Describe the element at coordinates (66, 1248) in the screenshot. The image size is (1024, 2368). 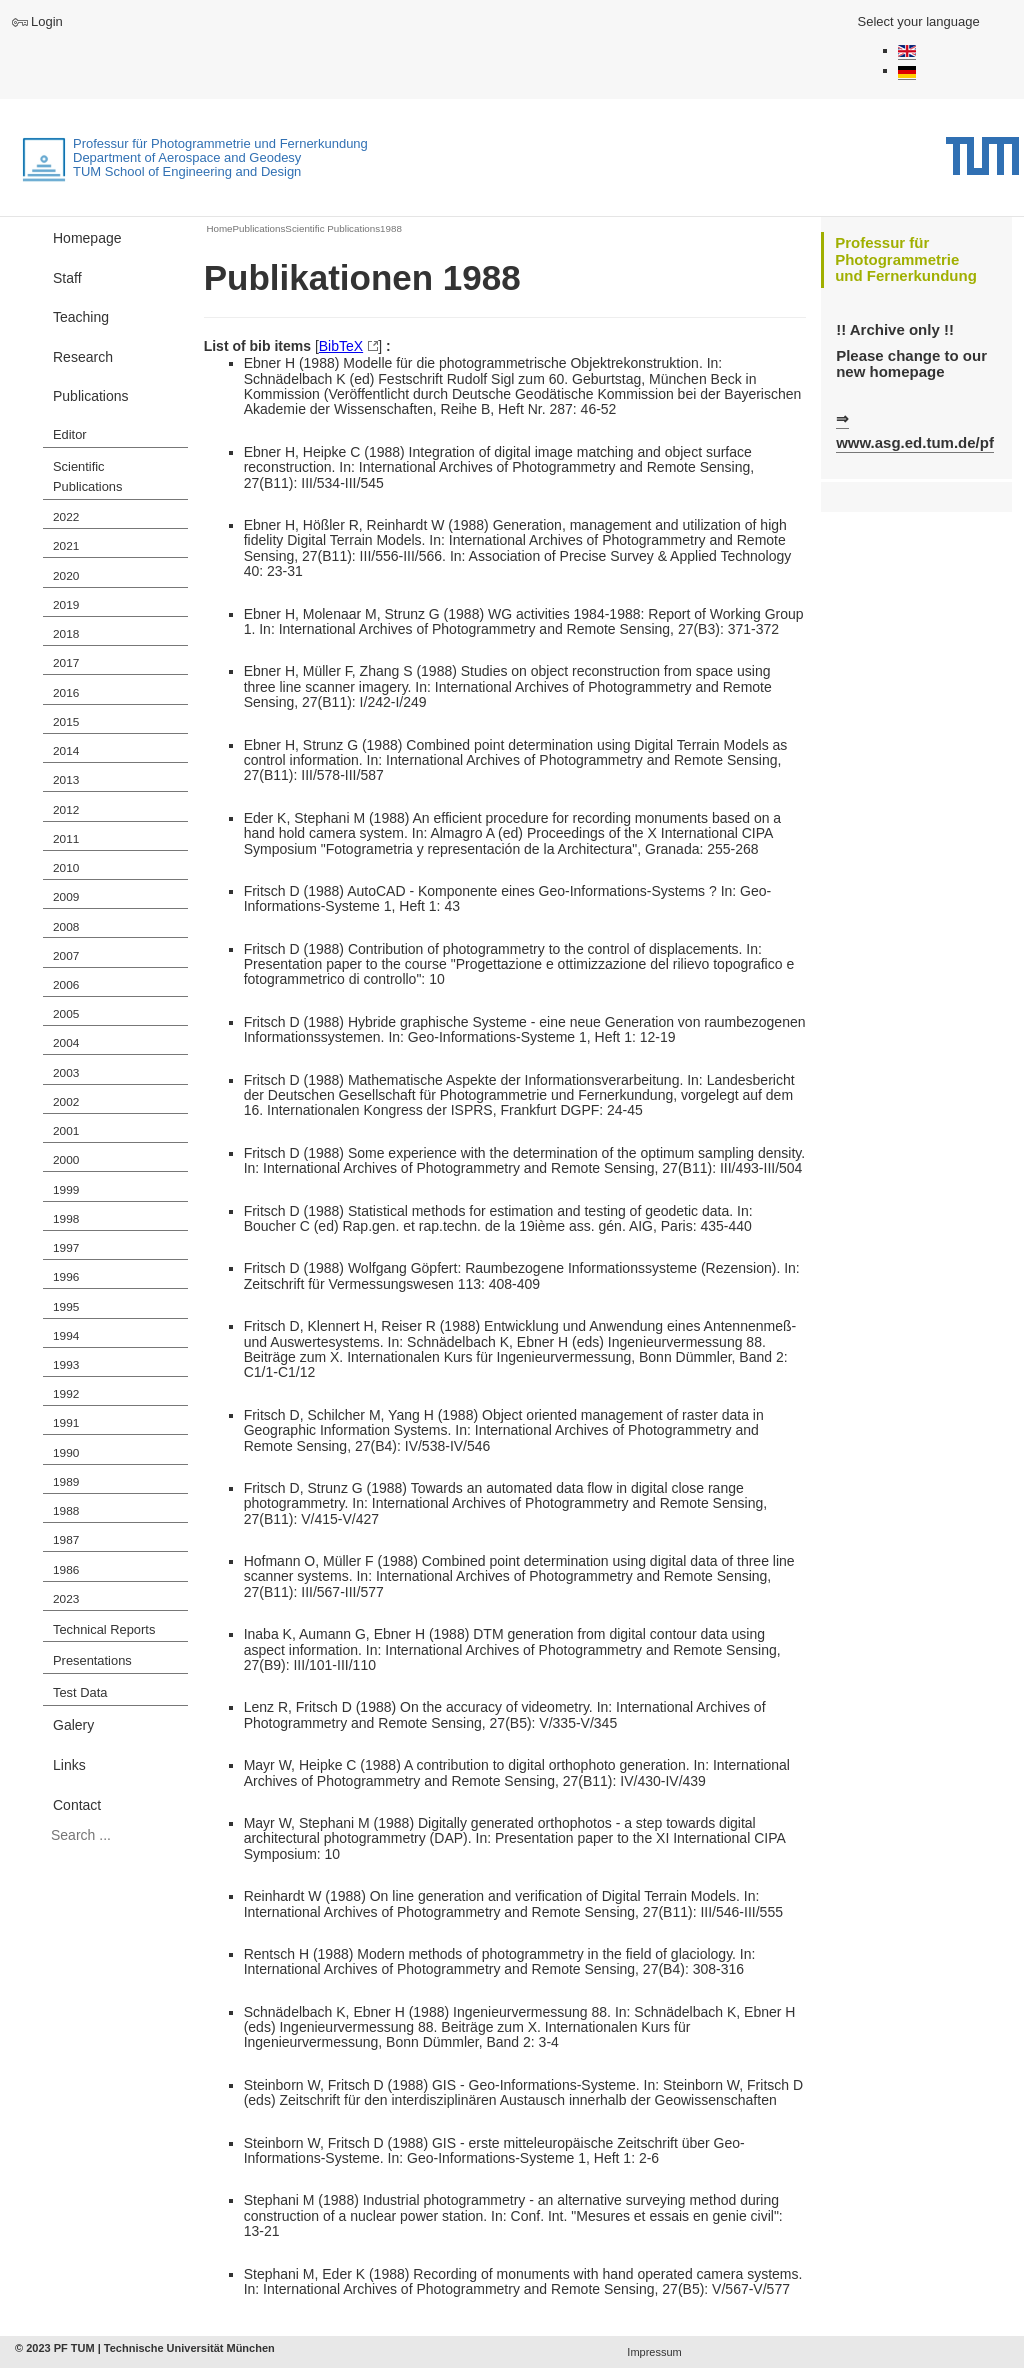
I see `1997` at that location.